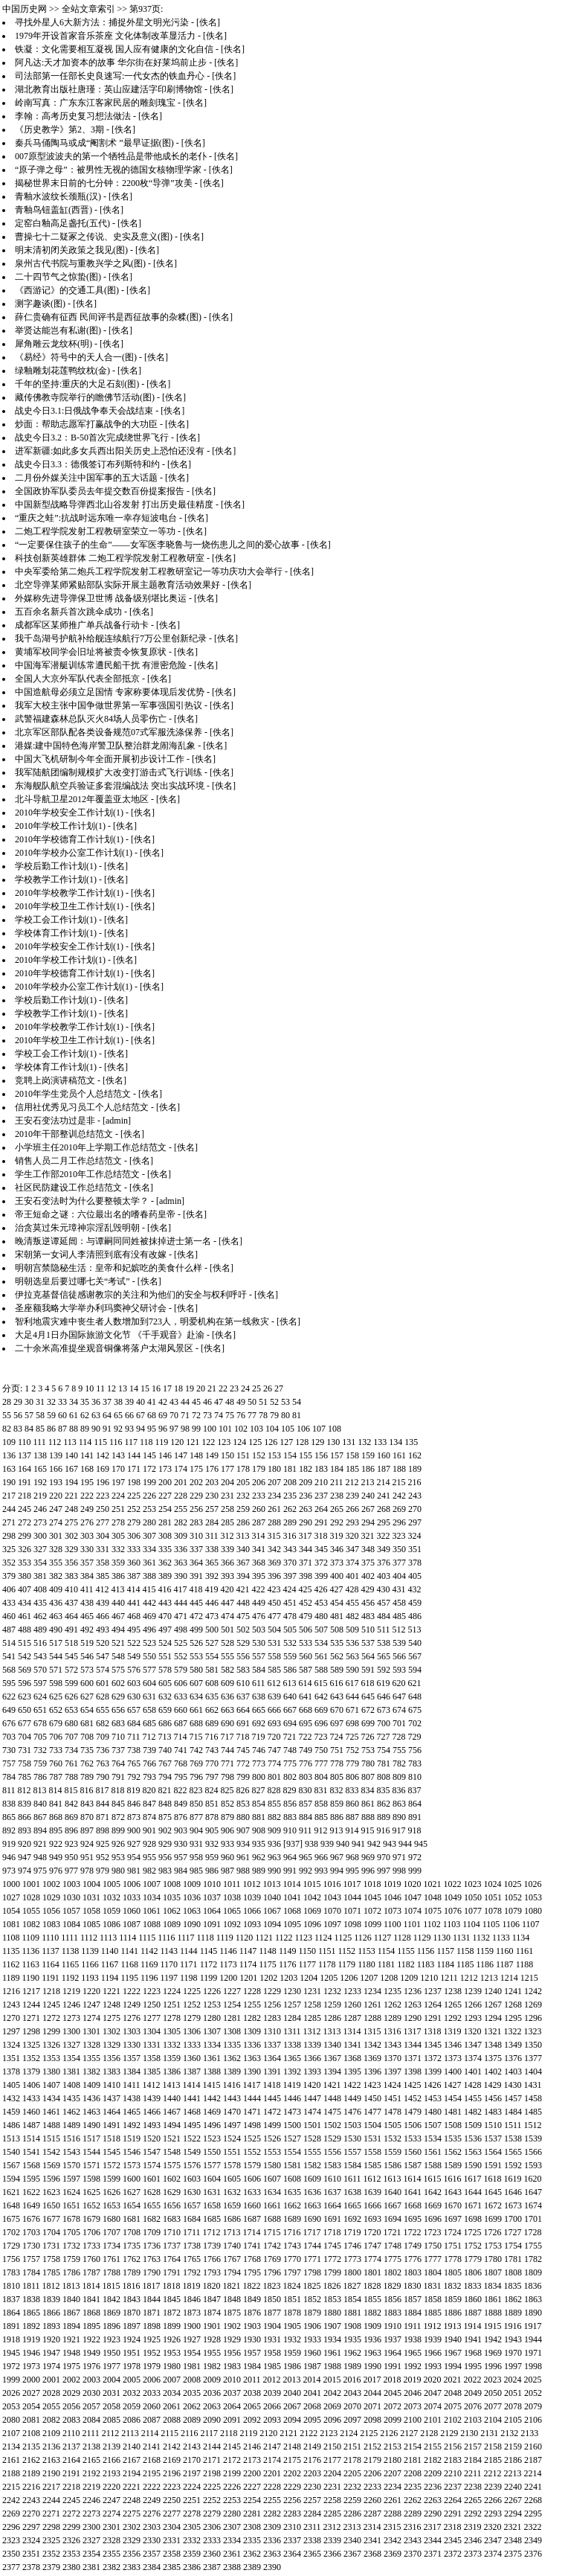 The width and height of the screenshot is (565, 2576). Describe the element at coordinates (69, 839) in the screenshot. I see `2010年学校德育工作计划(1)` at that location.